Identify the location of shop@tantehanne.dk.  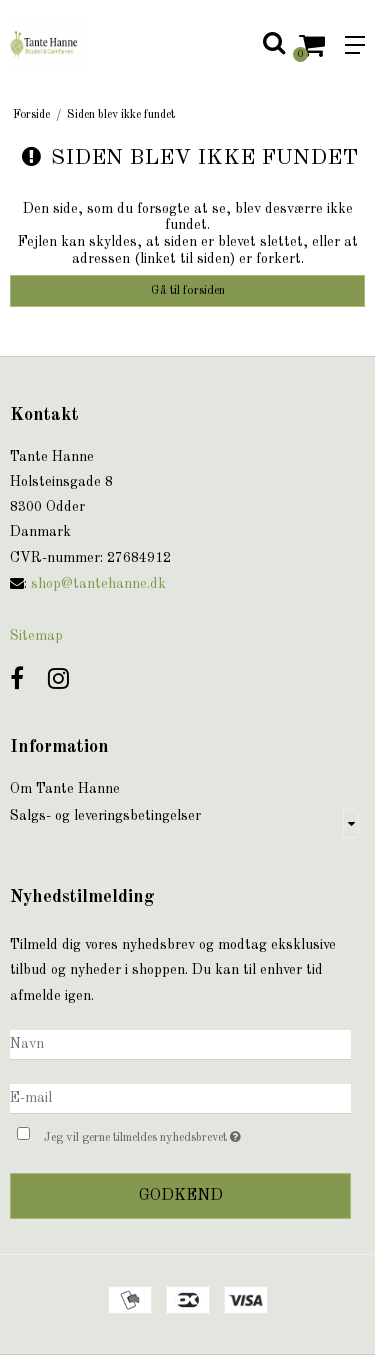
(98, 584).